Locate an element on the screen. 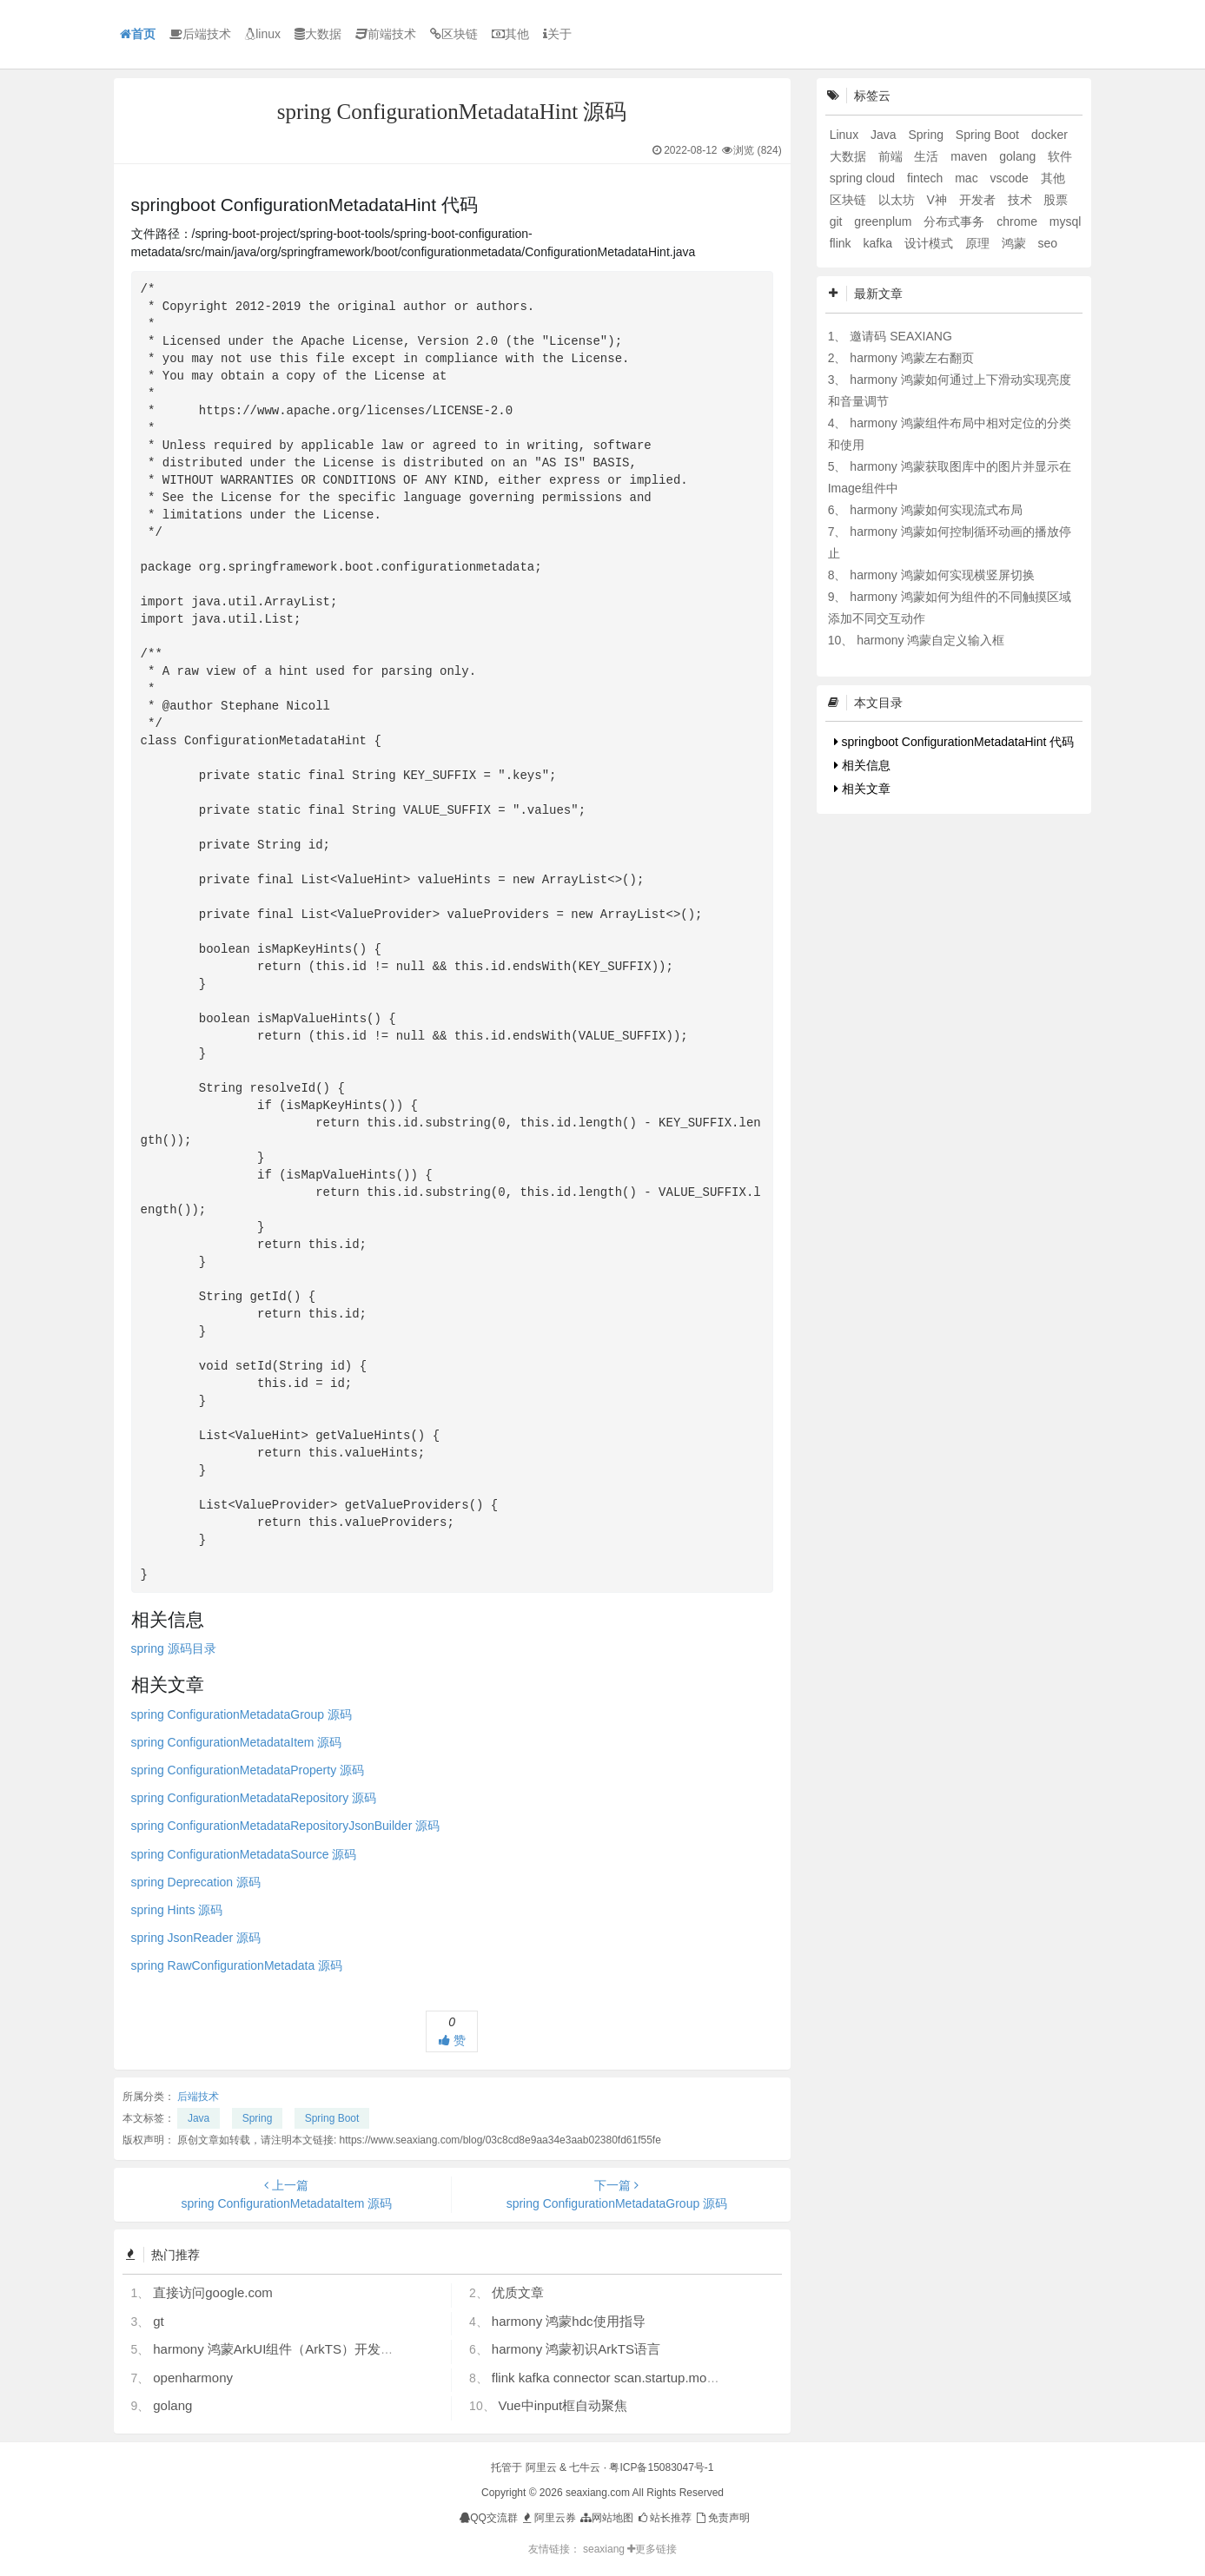 This screenshot has height=2576, width=1205. 邀请码 SEAXIANG is located at coordinates (900, 336).